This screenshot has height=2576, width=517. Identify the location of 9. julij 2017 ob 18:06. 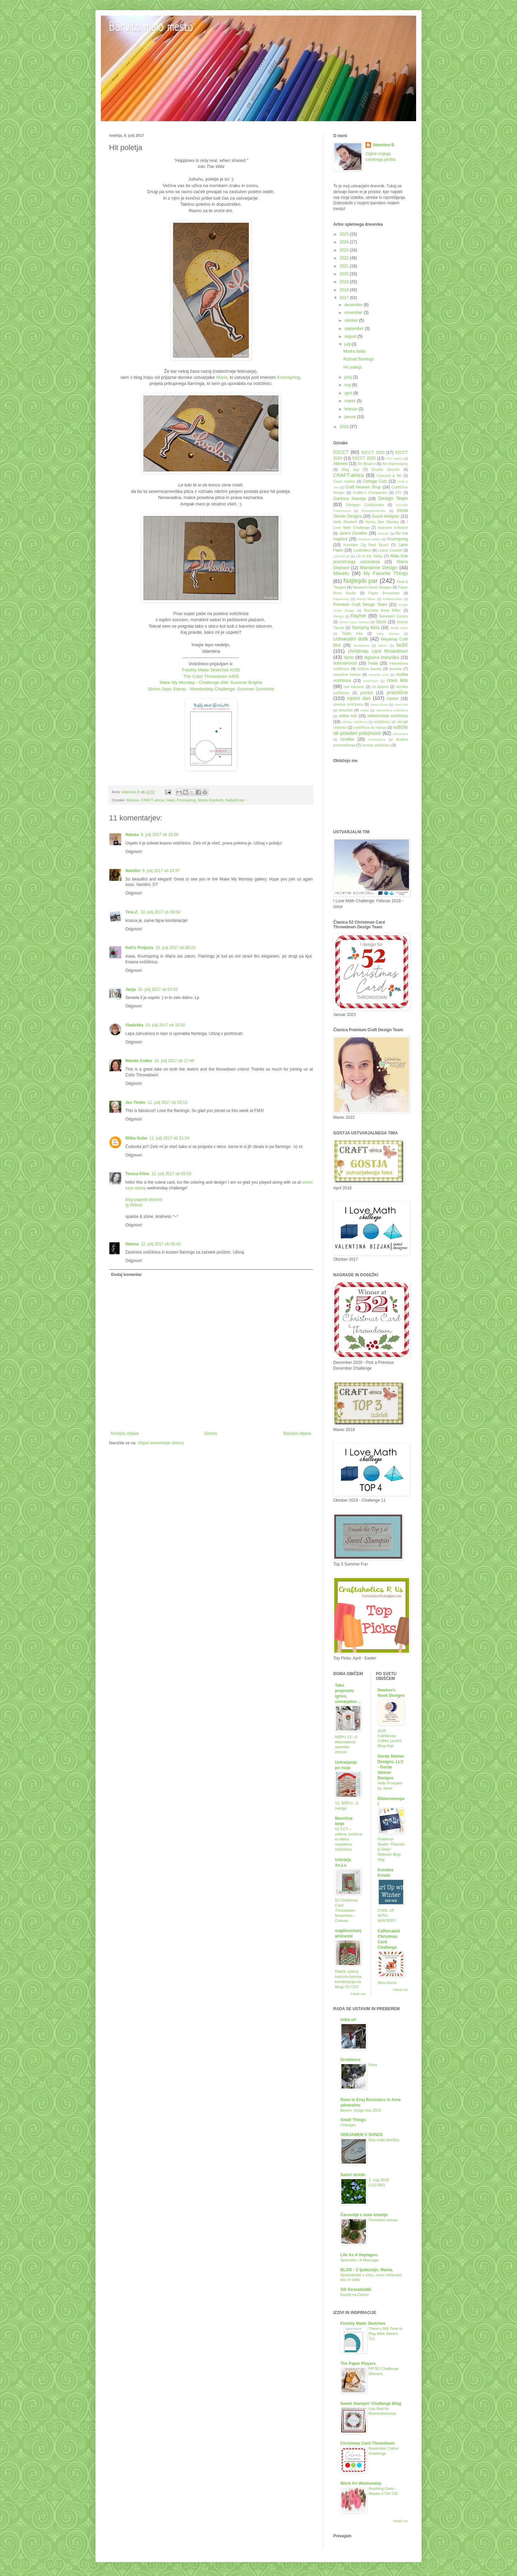
(159, 834).